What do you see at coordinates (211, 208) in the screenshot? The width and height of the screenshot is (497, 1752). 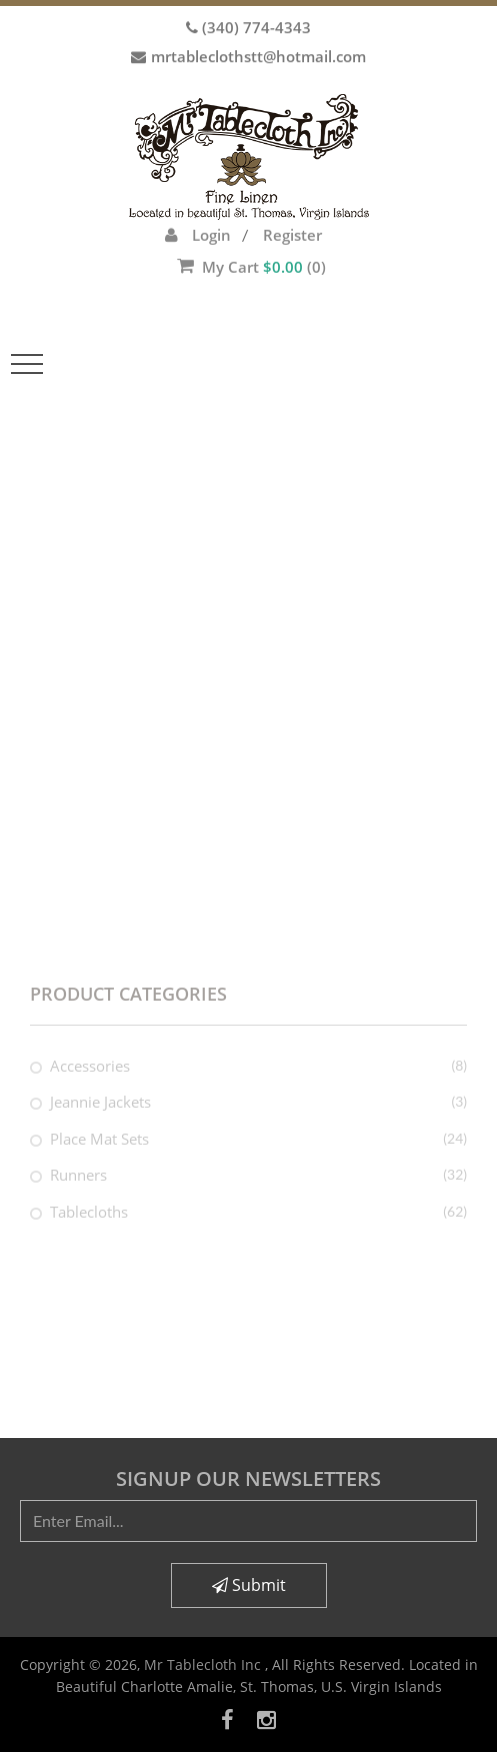 I see `Login` at bounding box center [211, 208].